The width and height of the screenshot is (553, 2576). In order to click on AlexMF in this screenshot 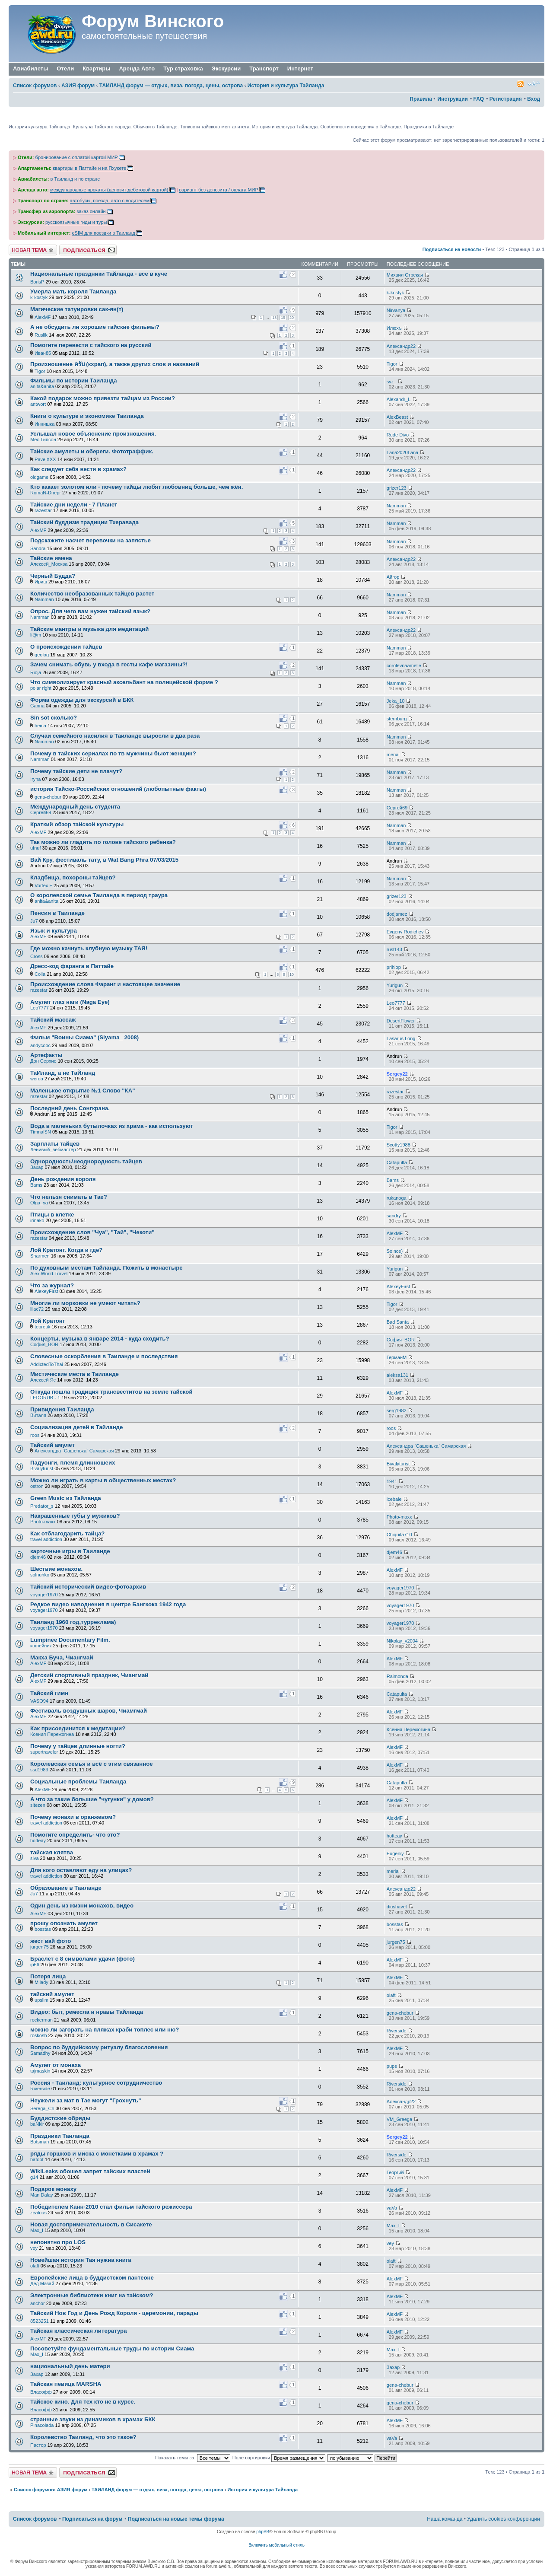, I will do `click(43, 317)`.